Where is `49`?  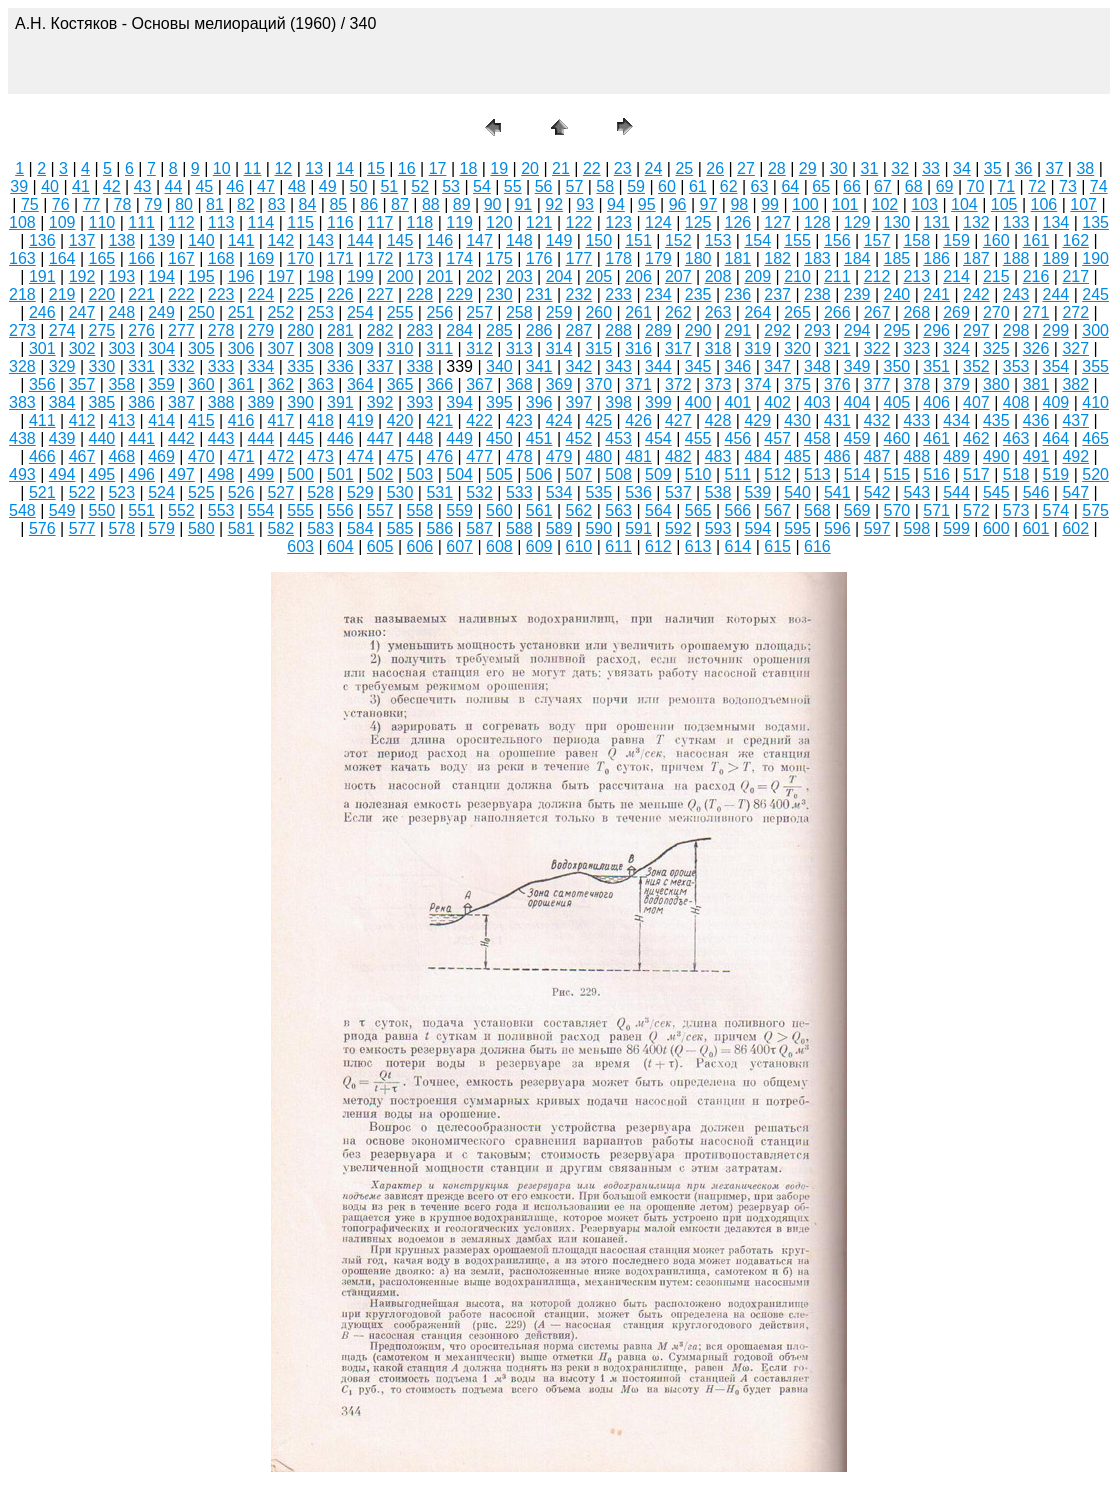
49 is located at coordinates (328, 186).